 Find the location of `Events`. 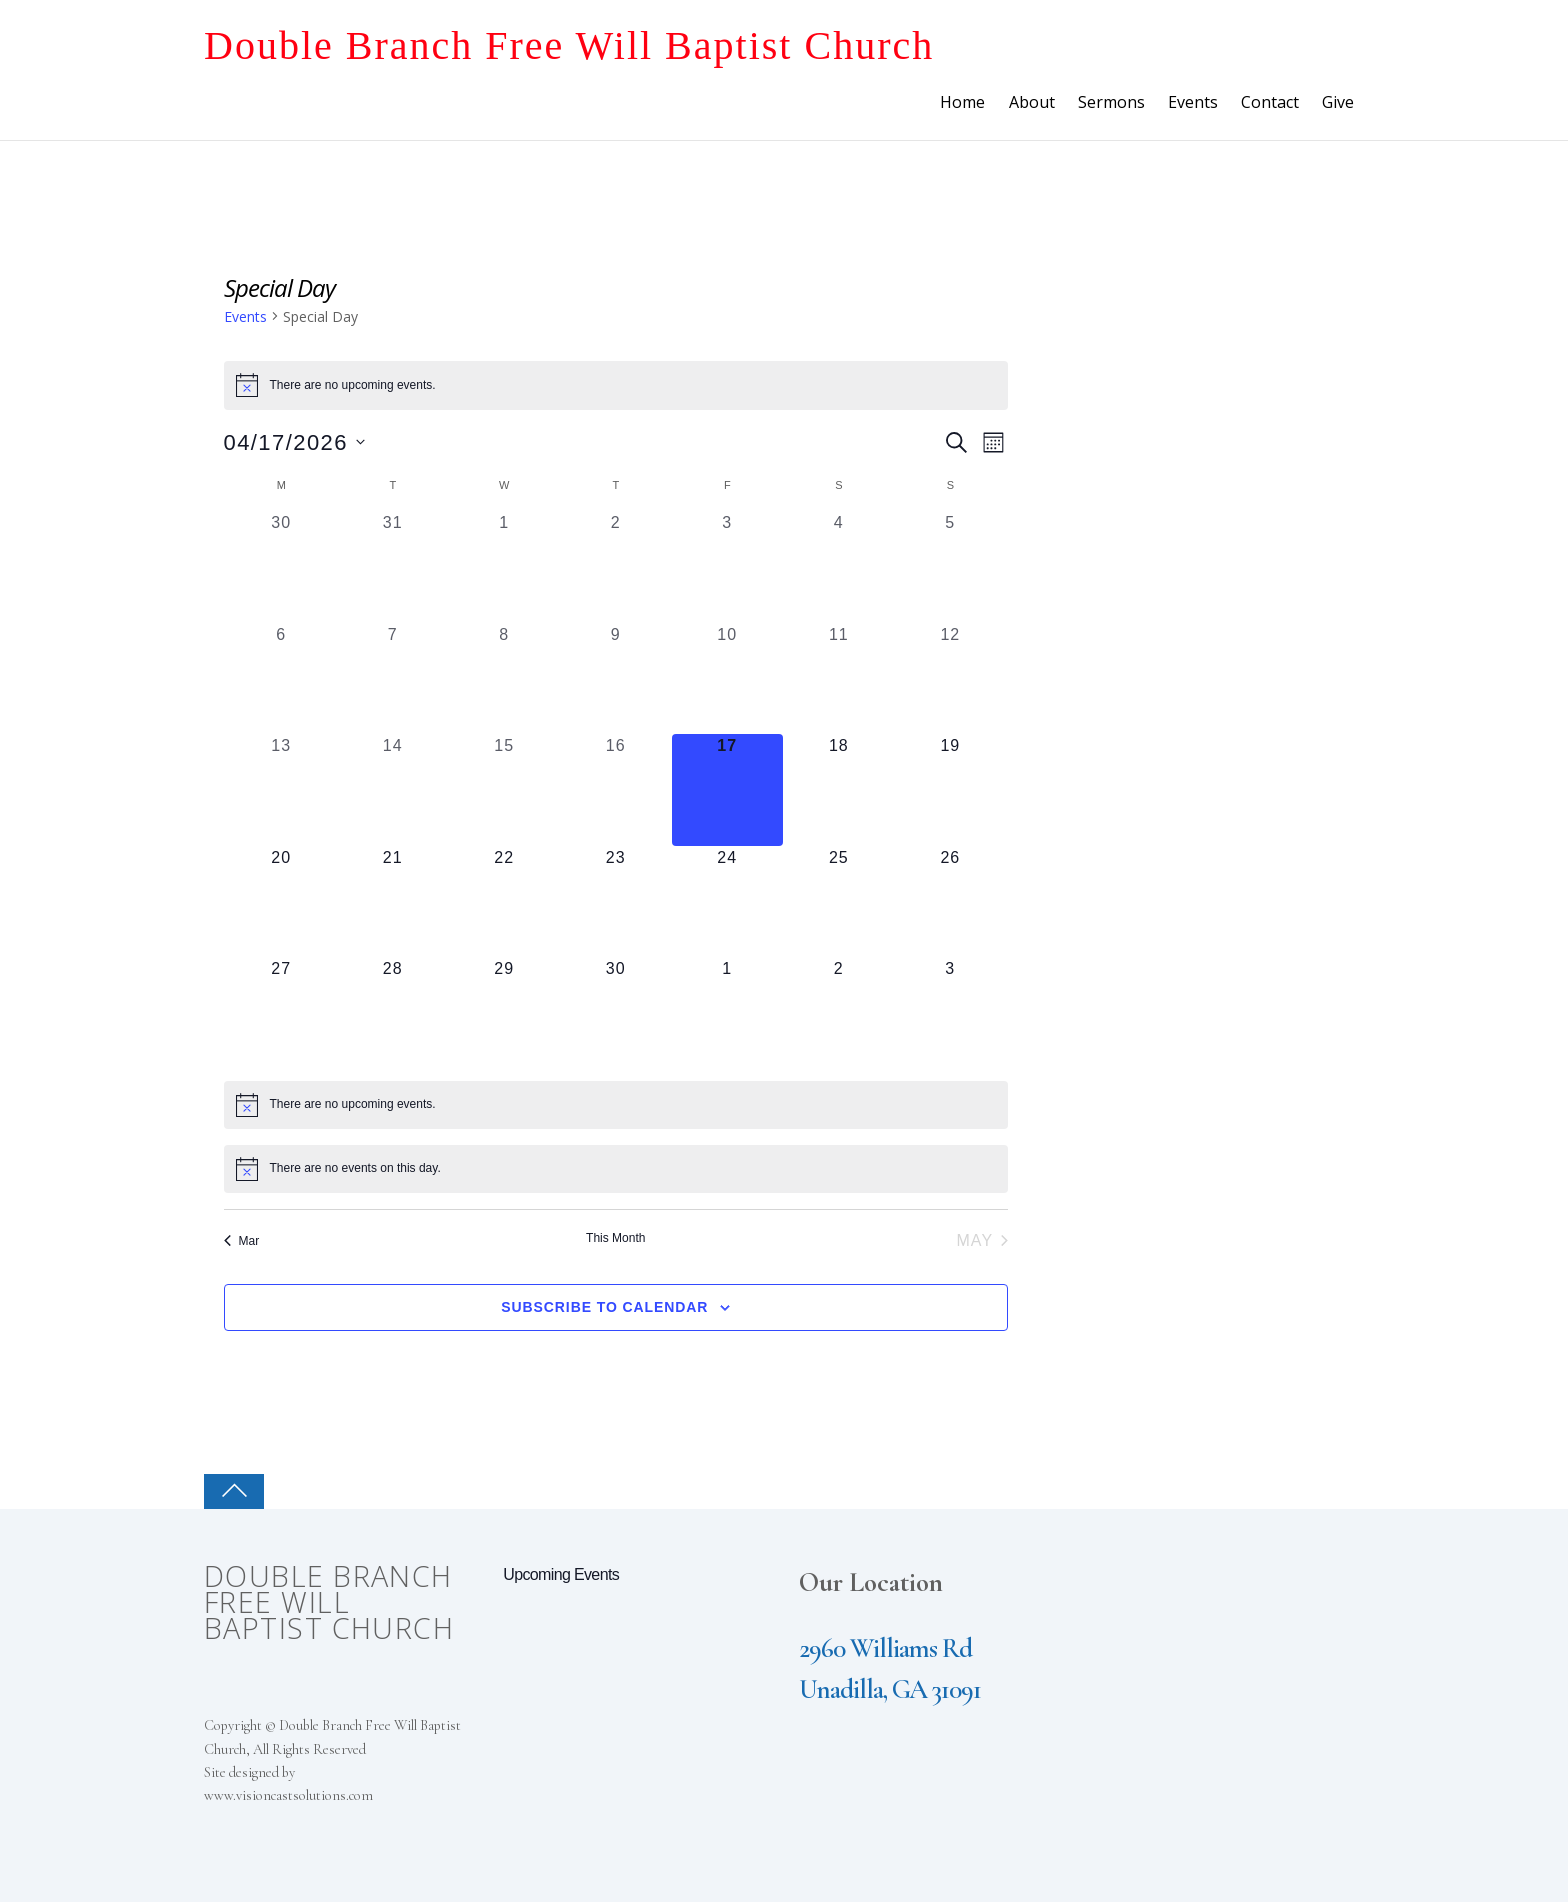

Events is located at coordinates (1193, 102).